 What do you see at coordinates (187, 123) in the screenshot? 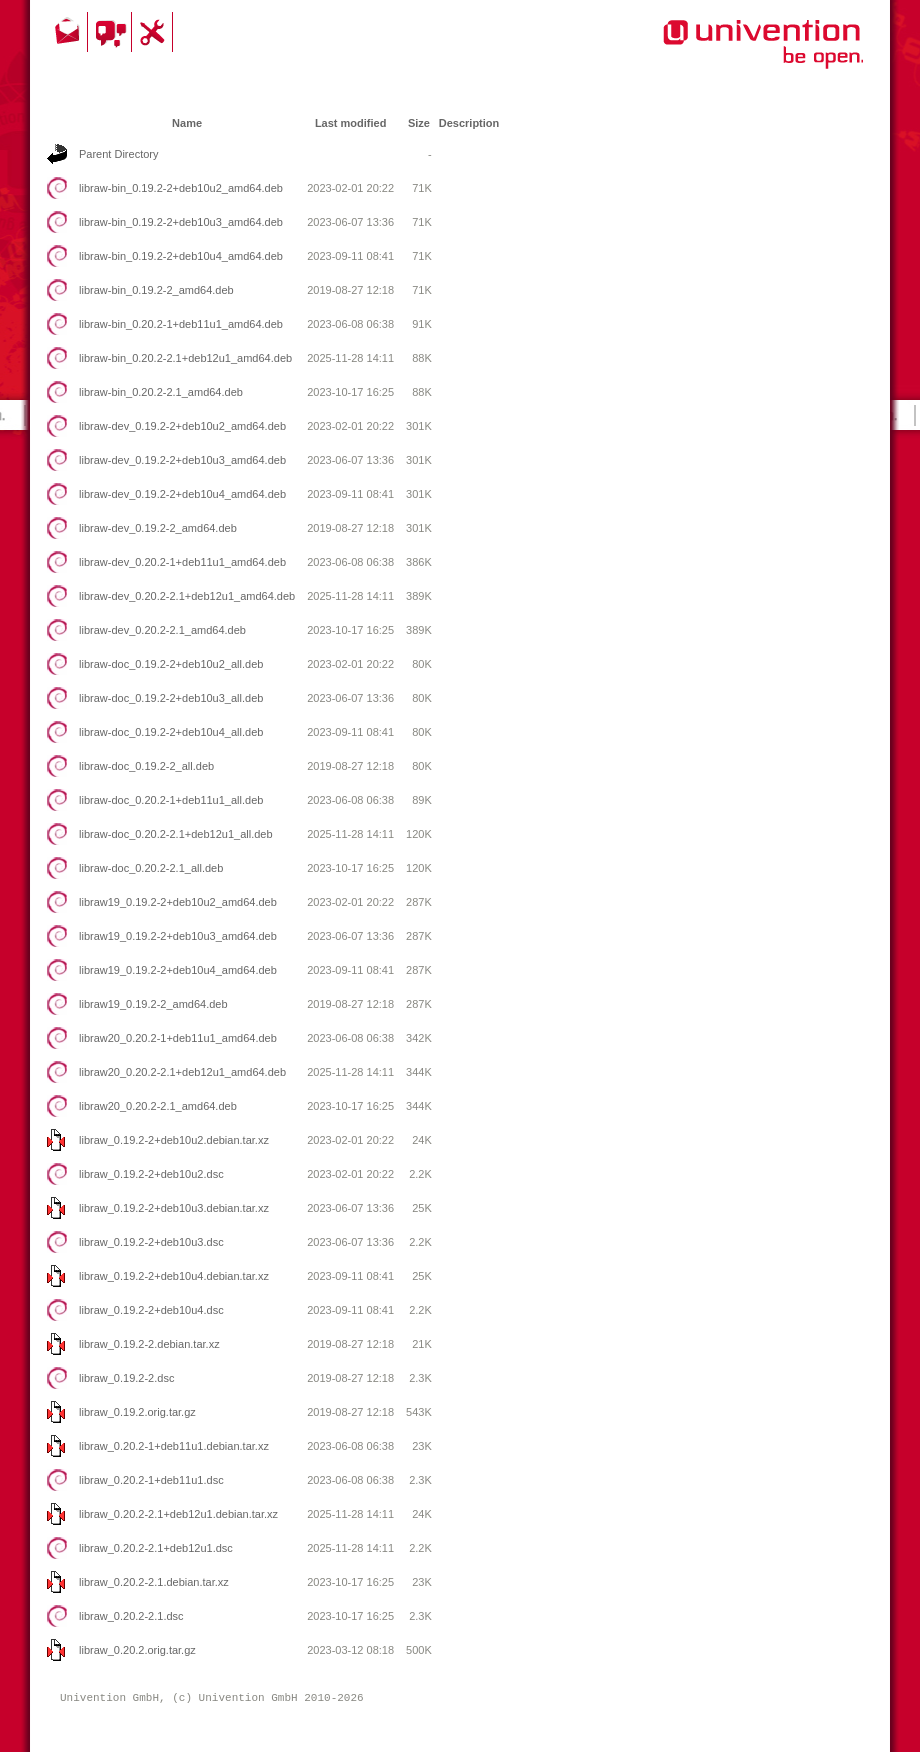
I see `Name` at bounding box center [187, 123].